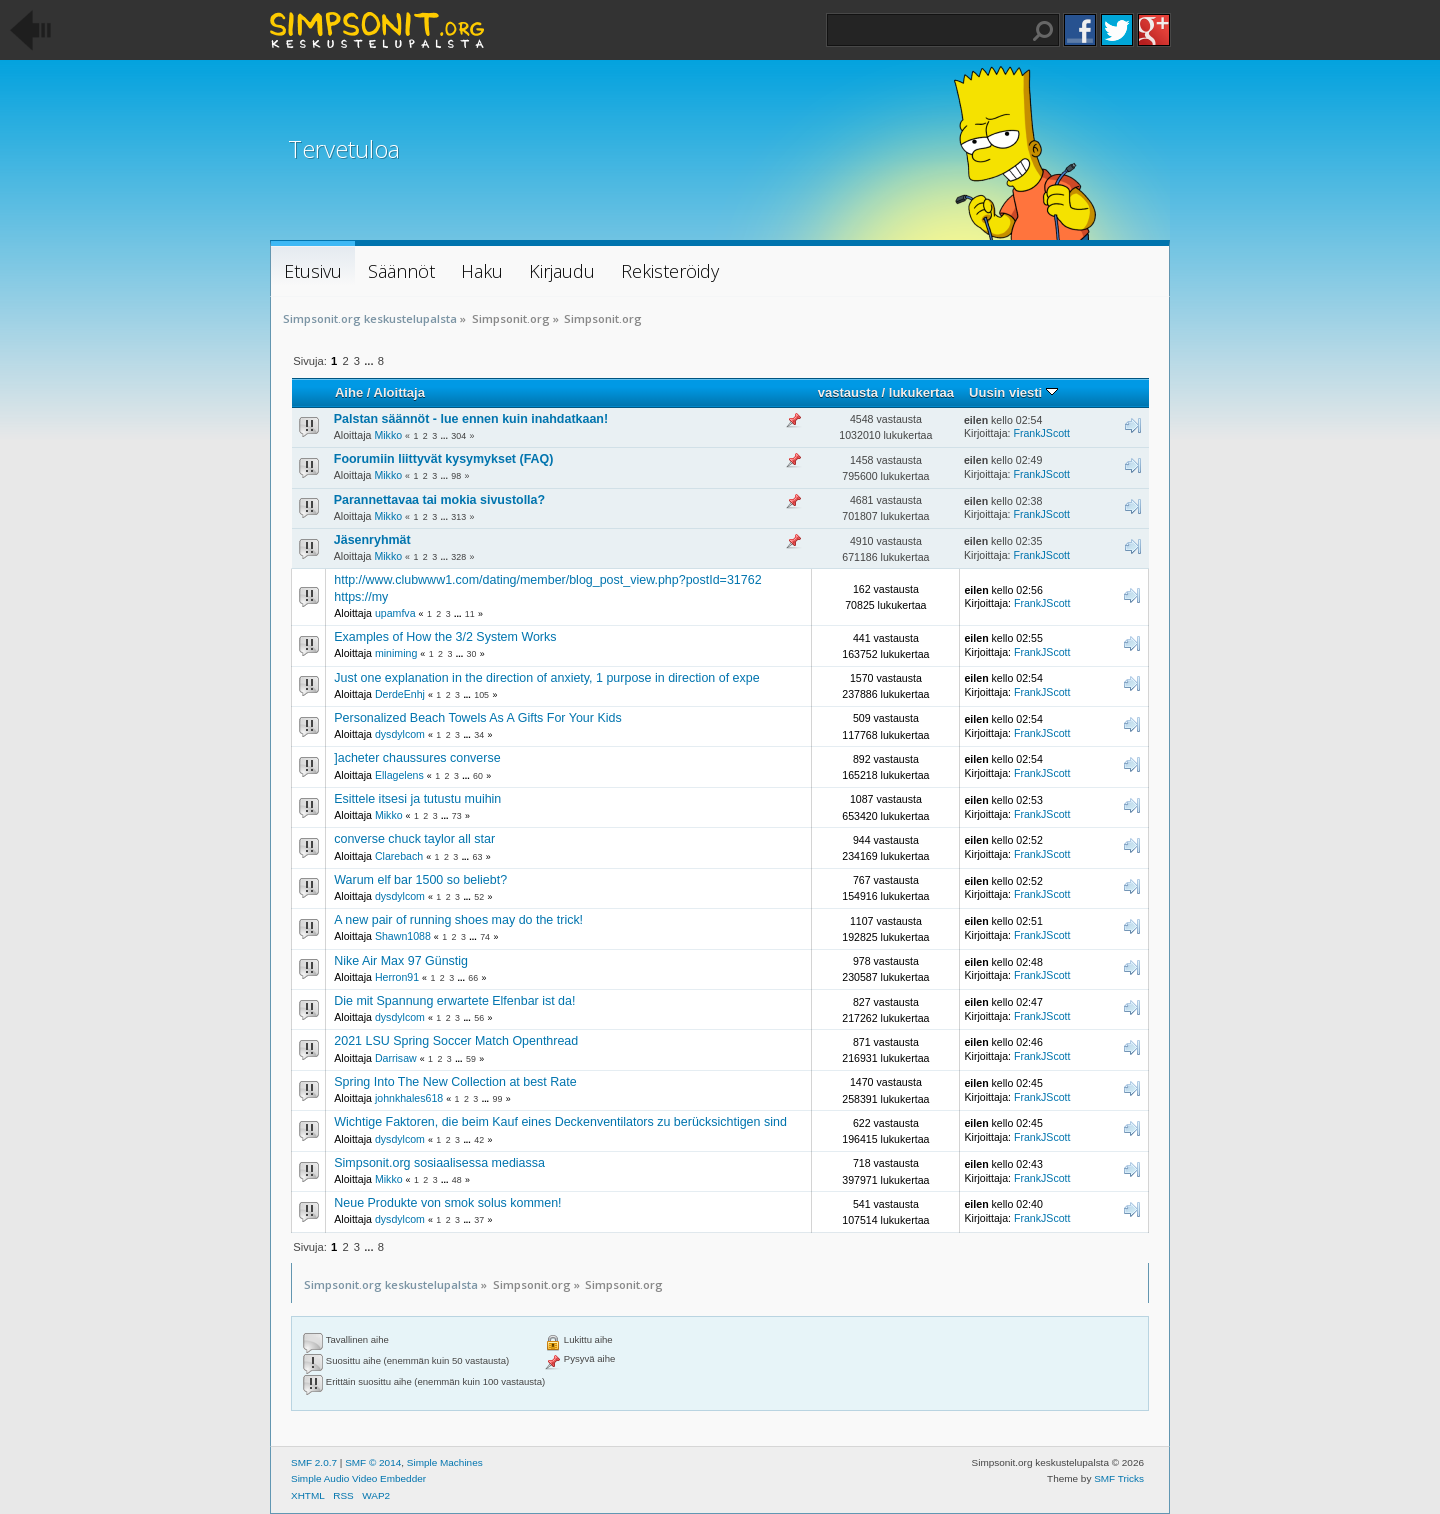  I want to click on Shawn1088, so click(403, 936).